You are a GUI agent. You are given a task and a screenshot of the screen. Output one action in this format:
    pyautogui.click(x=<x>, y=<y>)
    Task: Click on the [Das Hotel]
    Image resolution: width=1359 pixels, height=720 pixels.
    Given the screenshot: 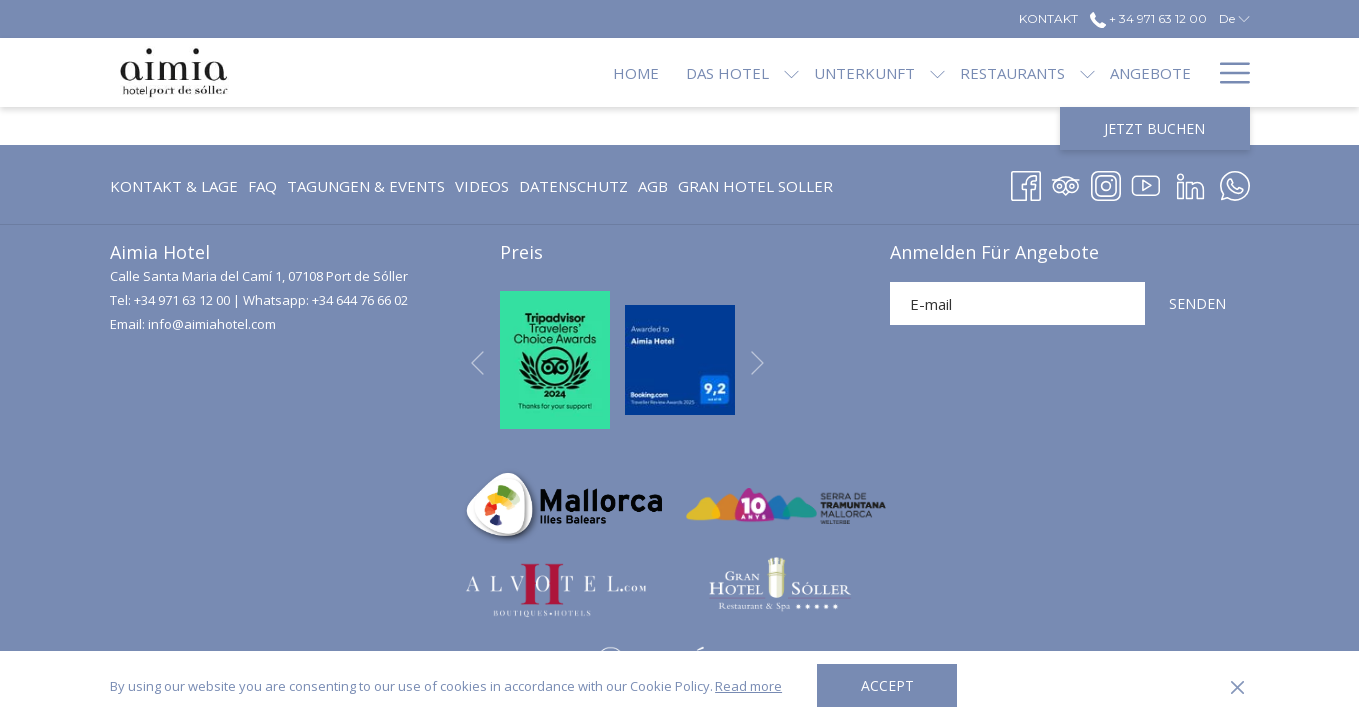 What is the action you would take?
    pyautogui.click(x=659, y=72)
    